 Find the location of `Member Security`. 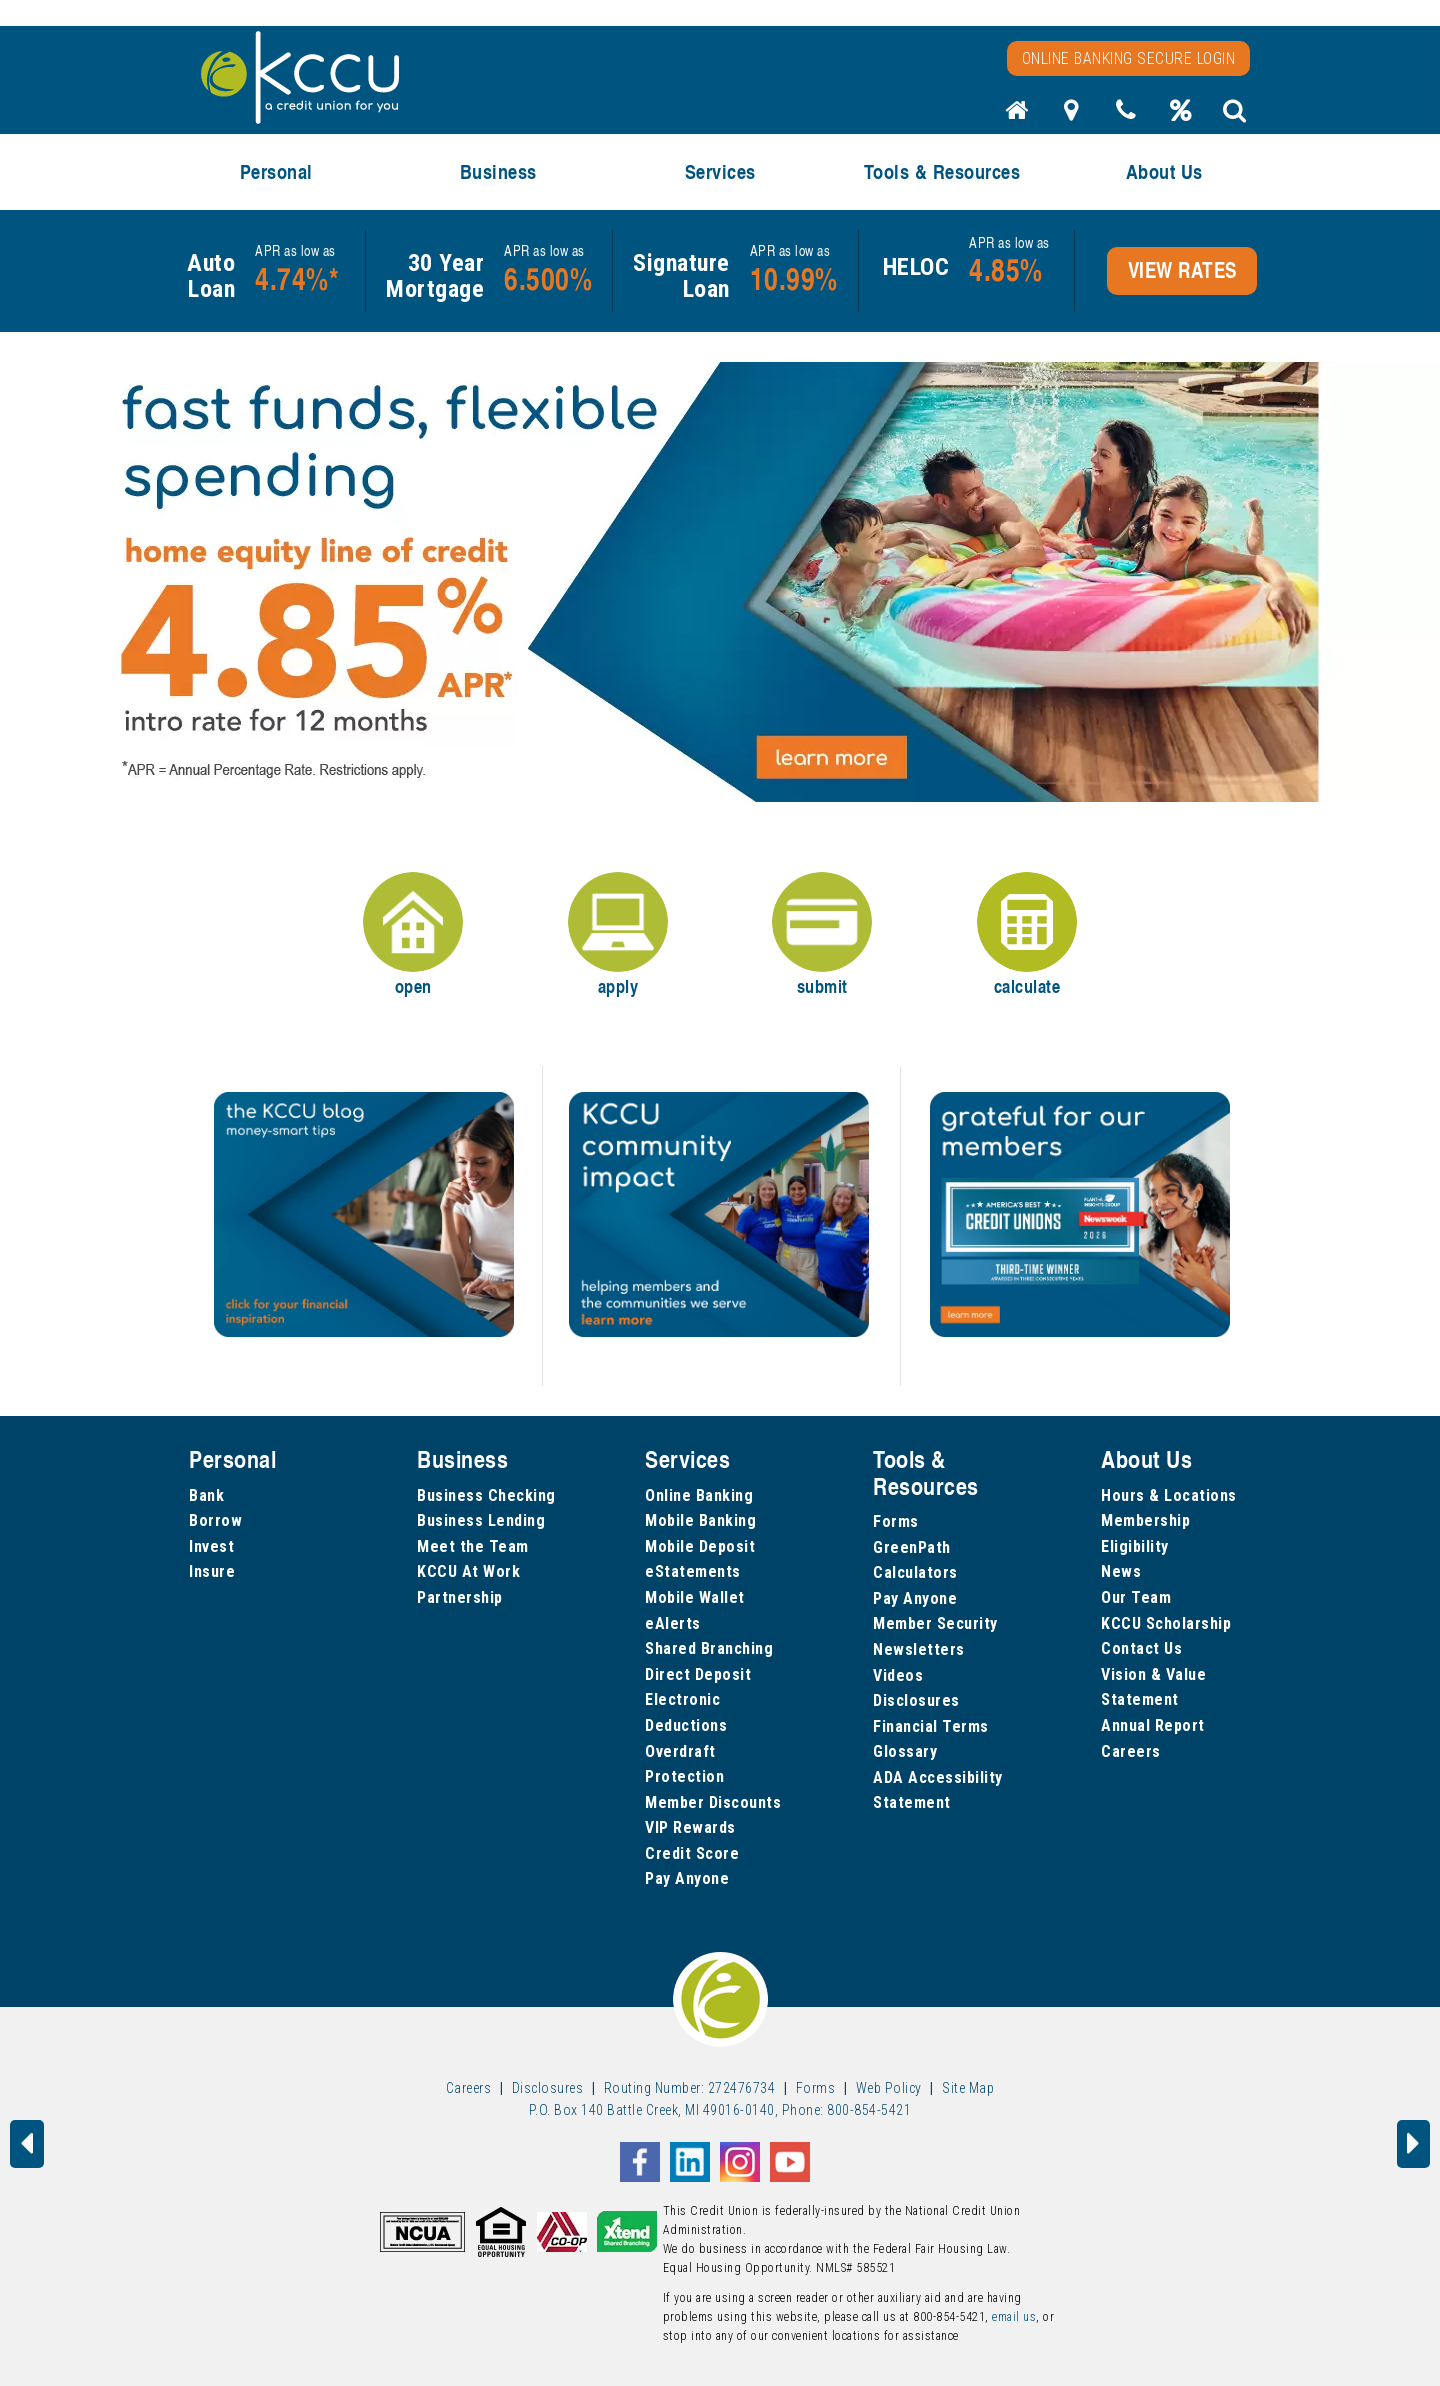

Member Security is located at coordinates (935, 1623).